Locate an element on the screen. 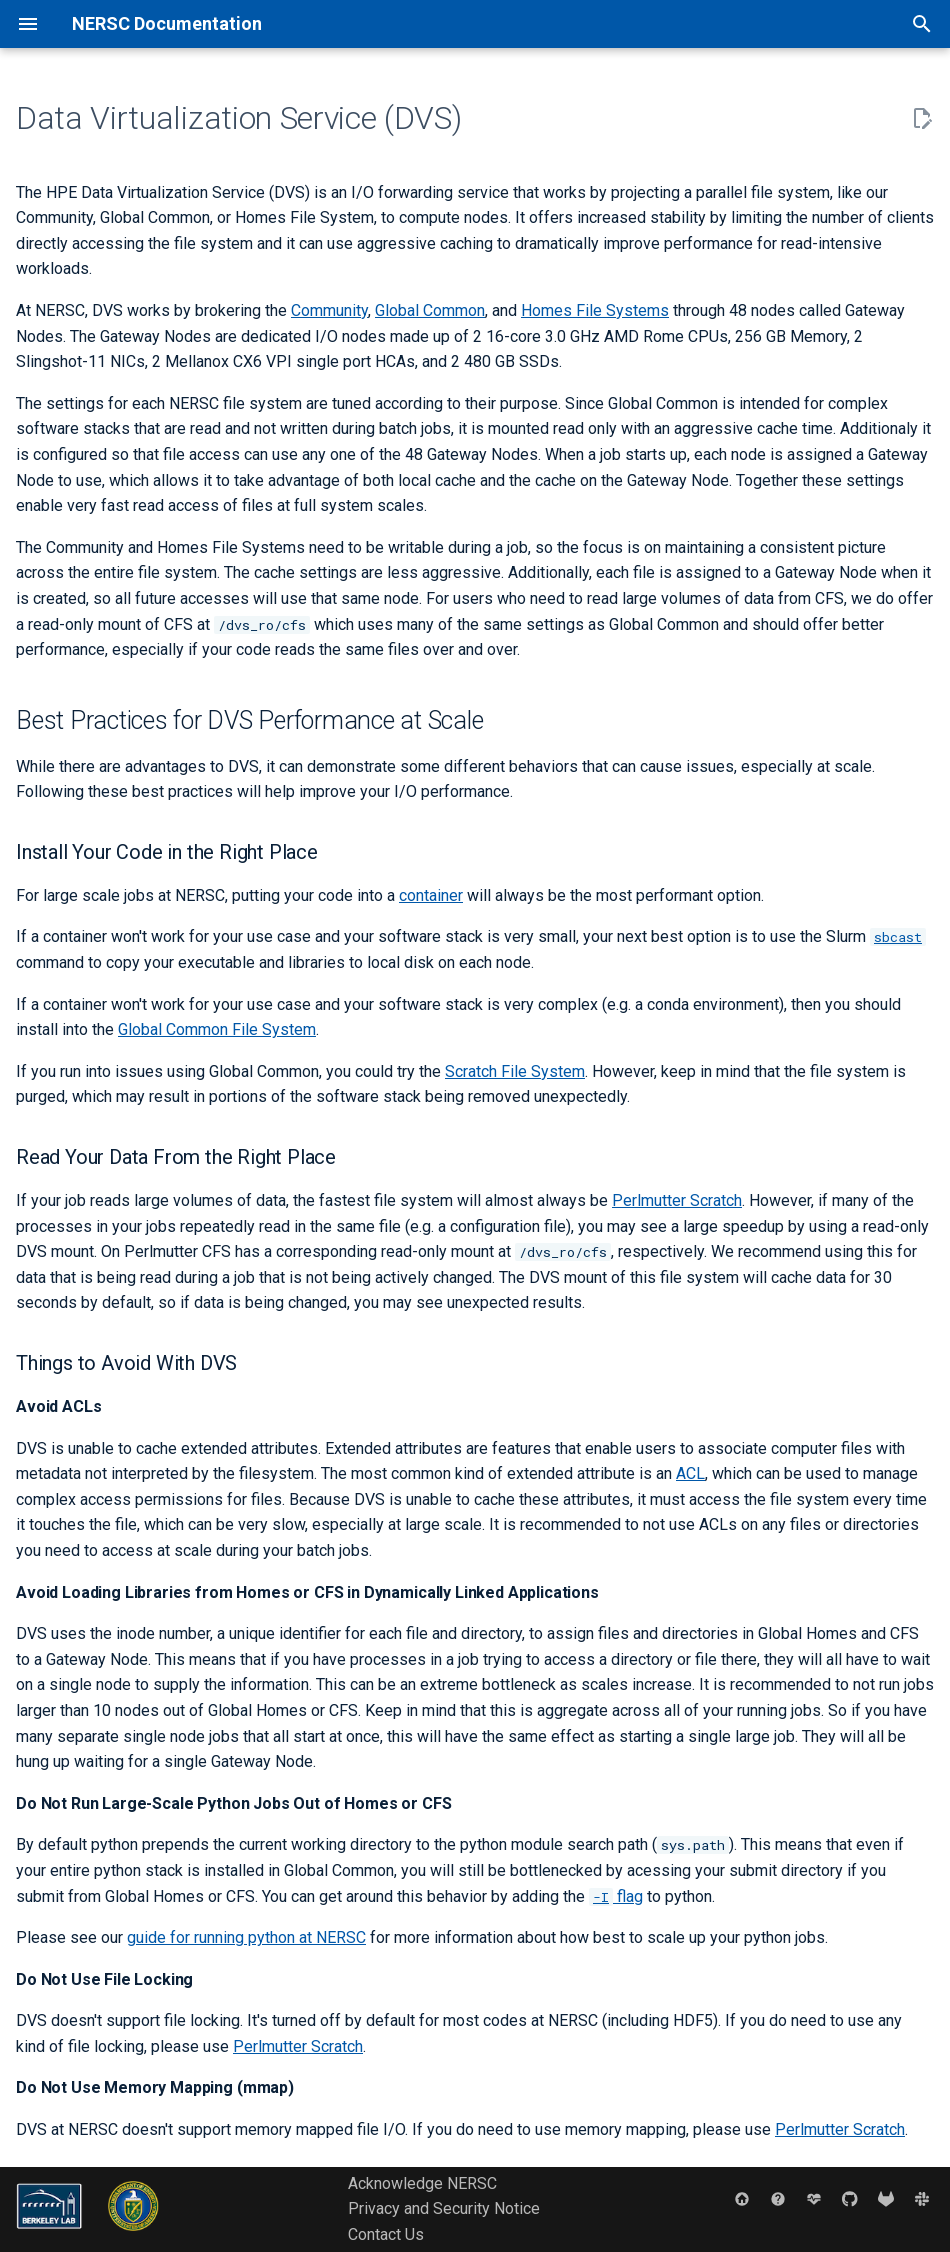 Image resolution: width=950 pixels, height=2252 pixels. Scratch File System is located at coordinates (515, 1071).